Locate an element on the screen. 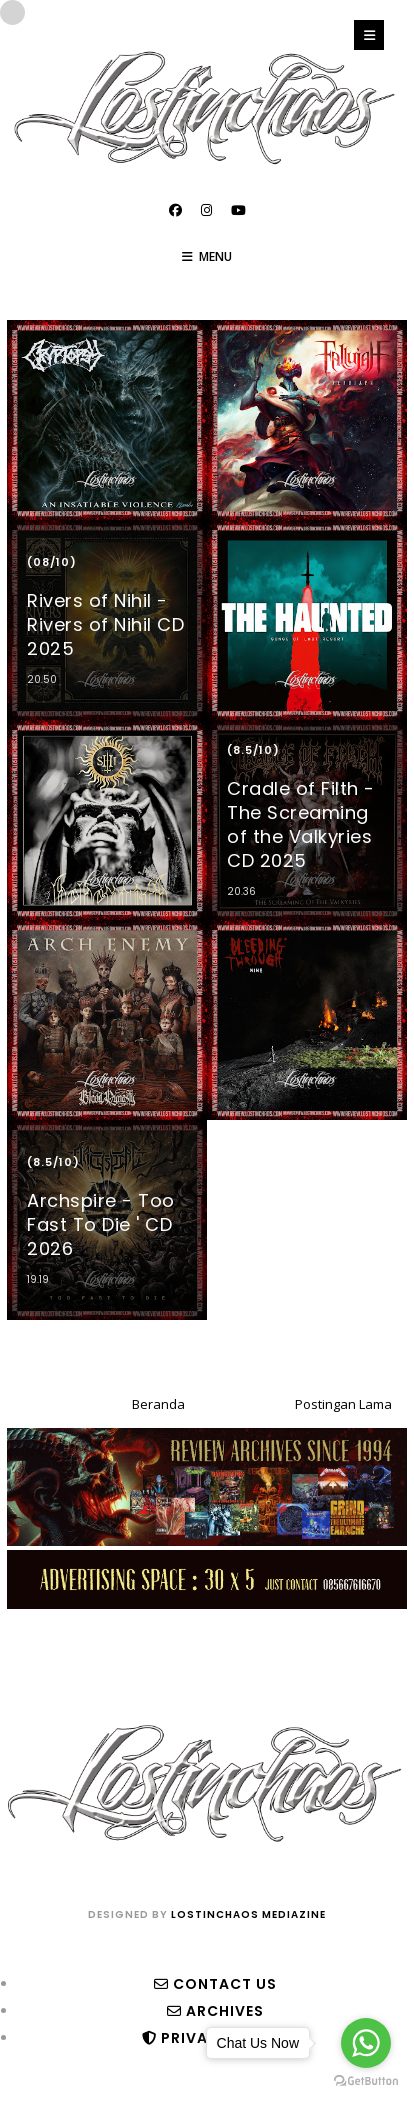 The image size is (414, 2102). [Go to whatsapp] is located at coordinates (366, 2043).